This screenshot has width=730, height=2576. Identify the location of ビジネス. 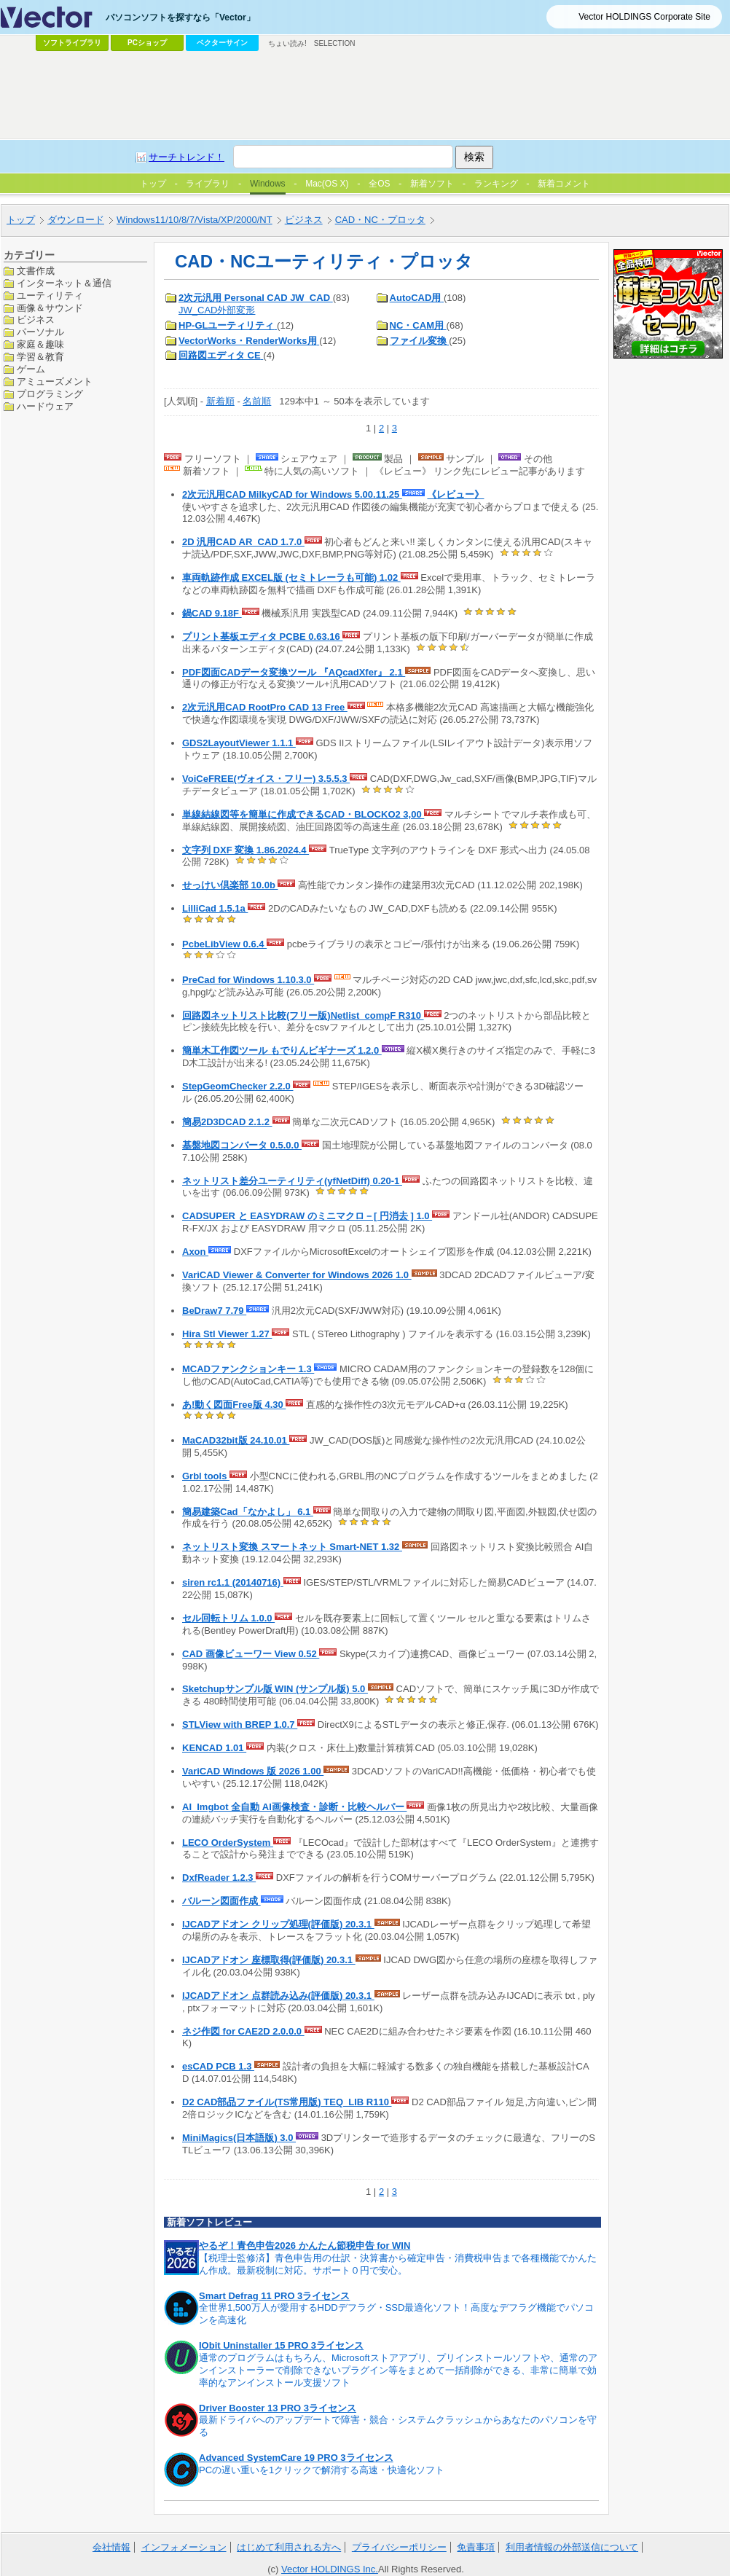
(304, 219).